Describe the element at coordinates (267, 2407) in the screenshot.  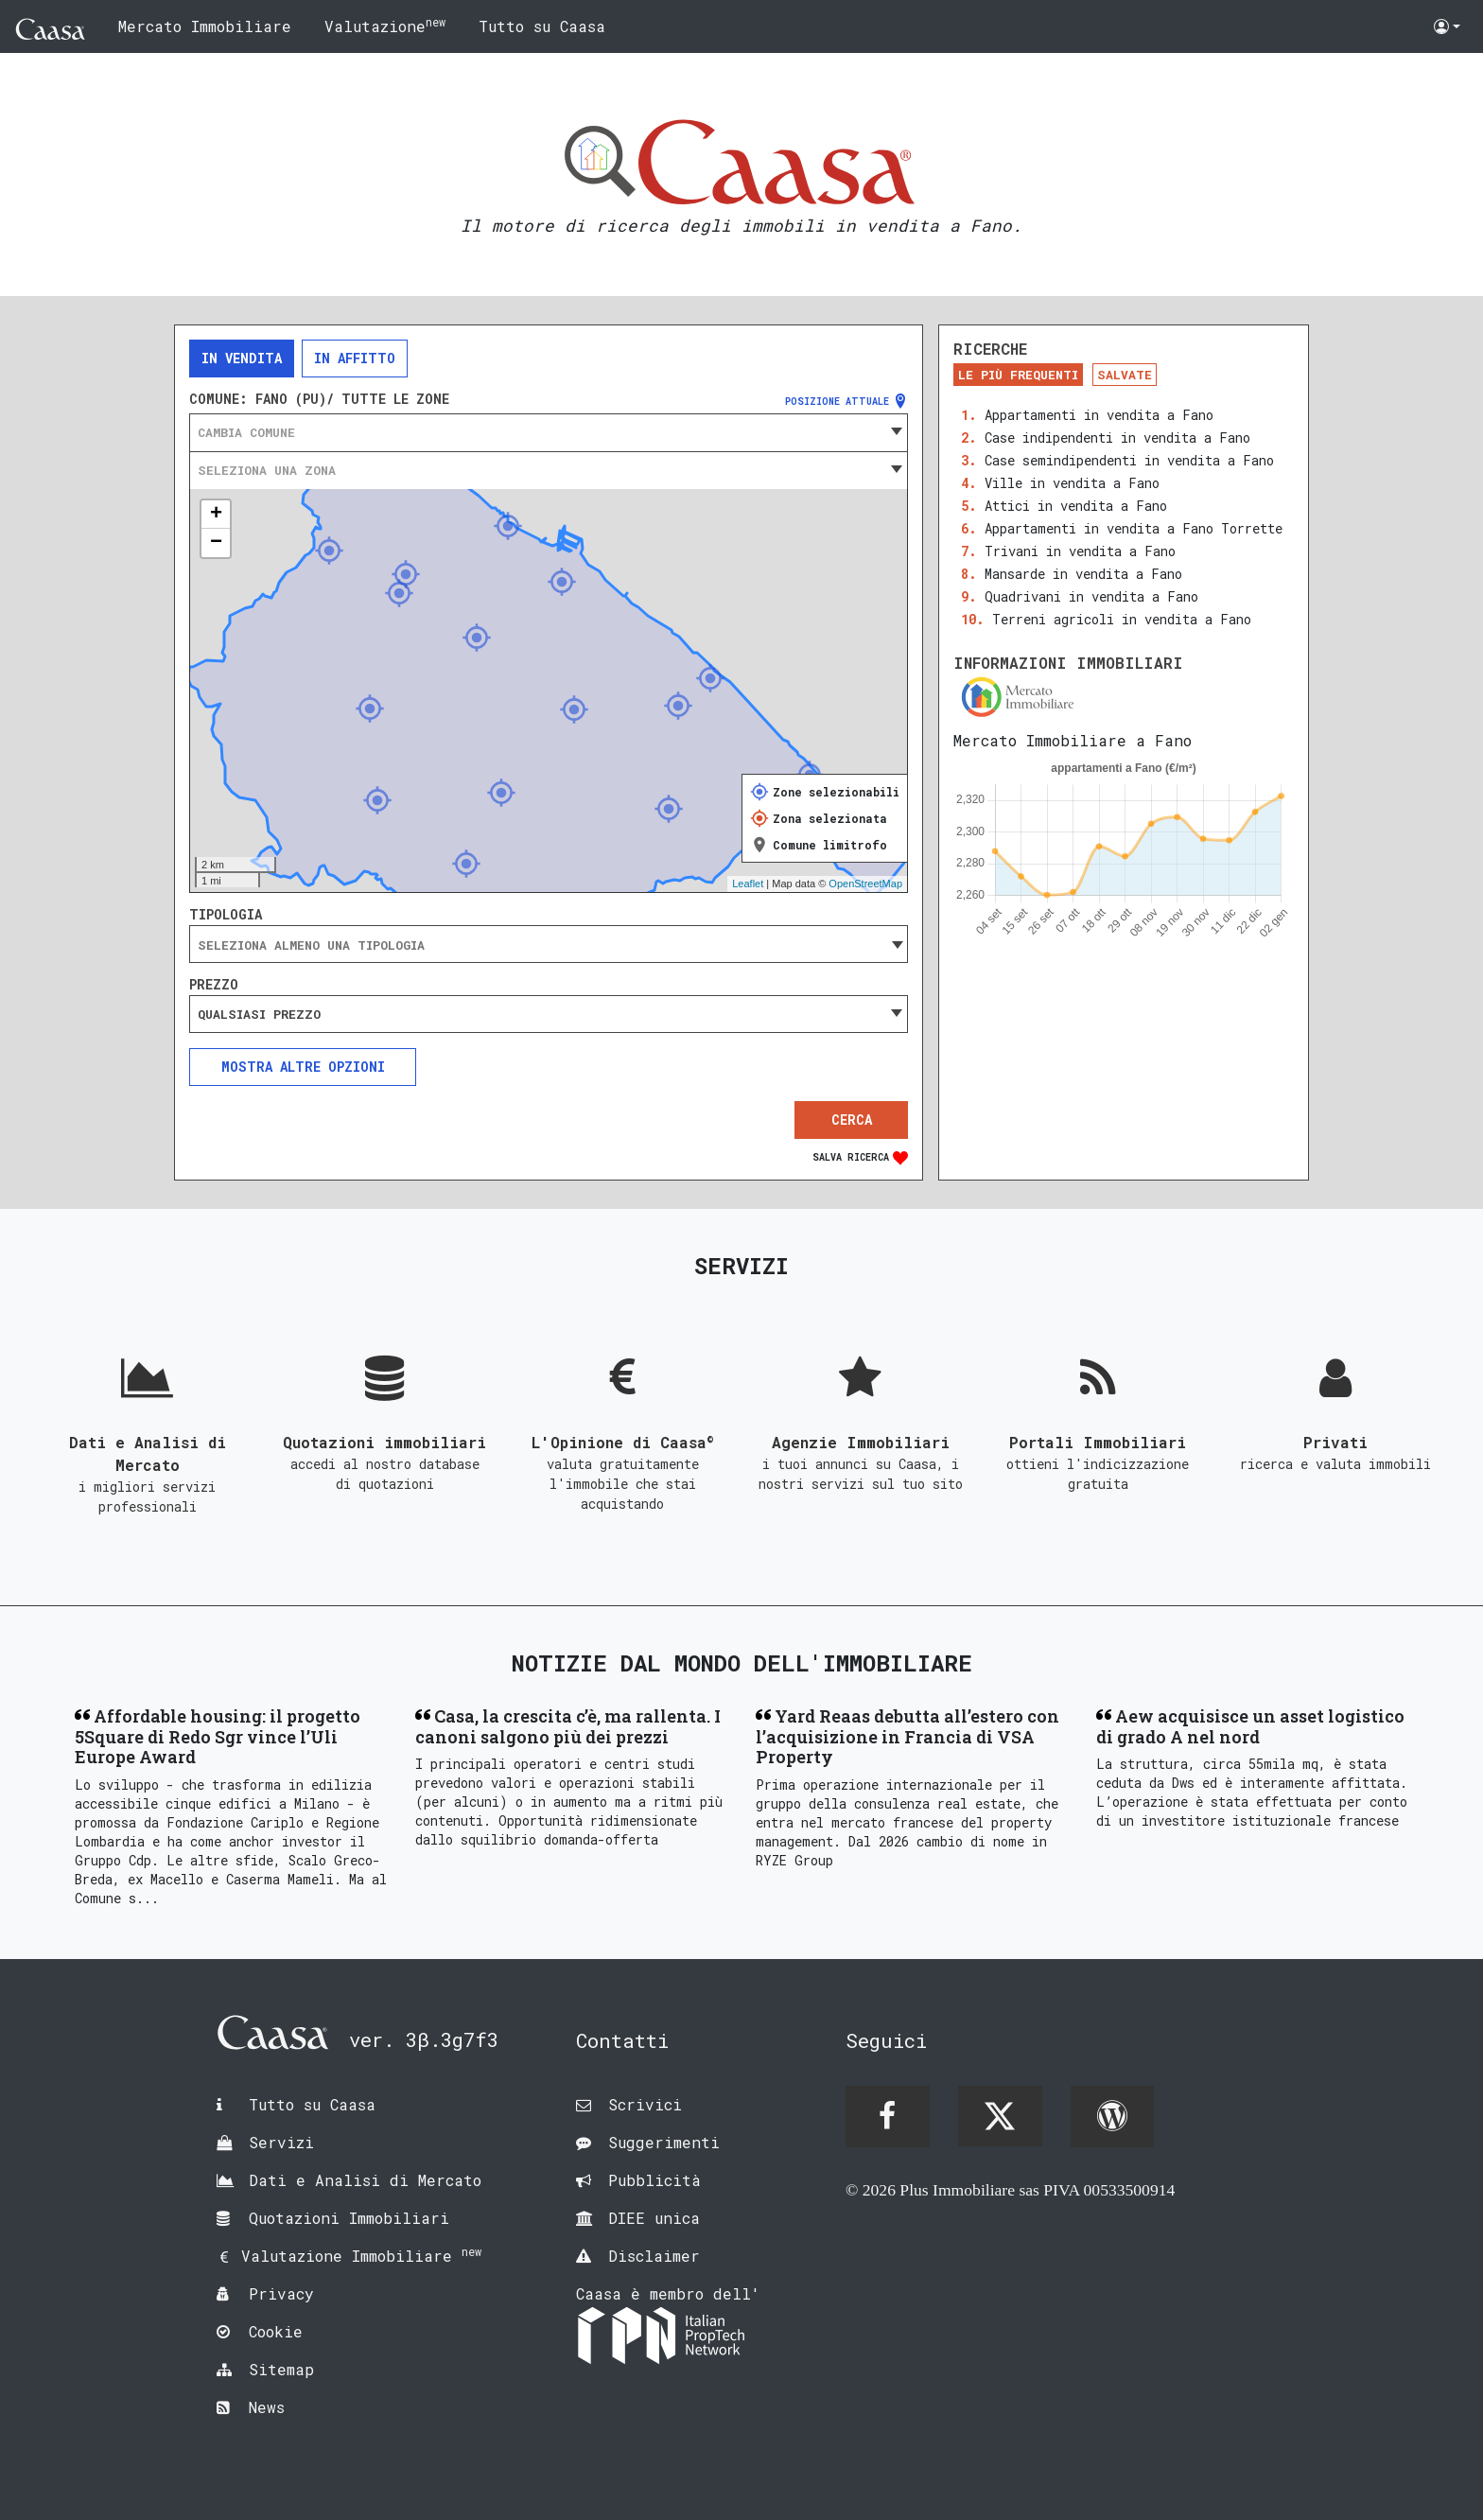
I see `News` at that location.